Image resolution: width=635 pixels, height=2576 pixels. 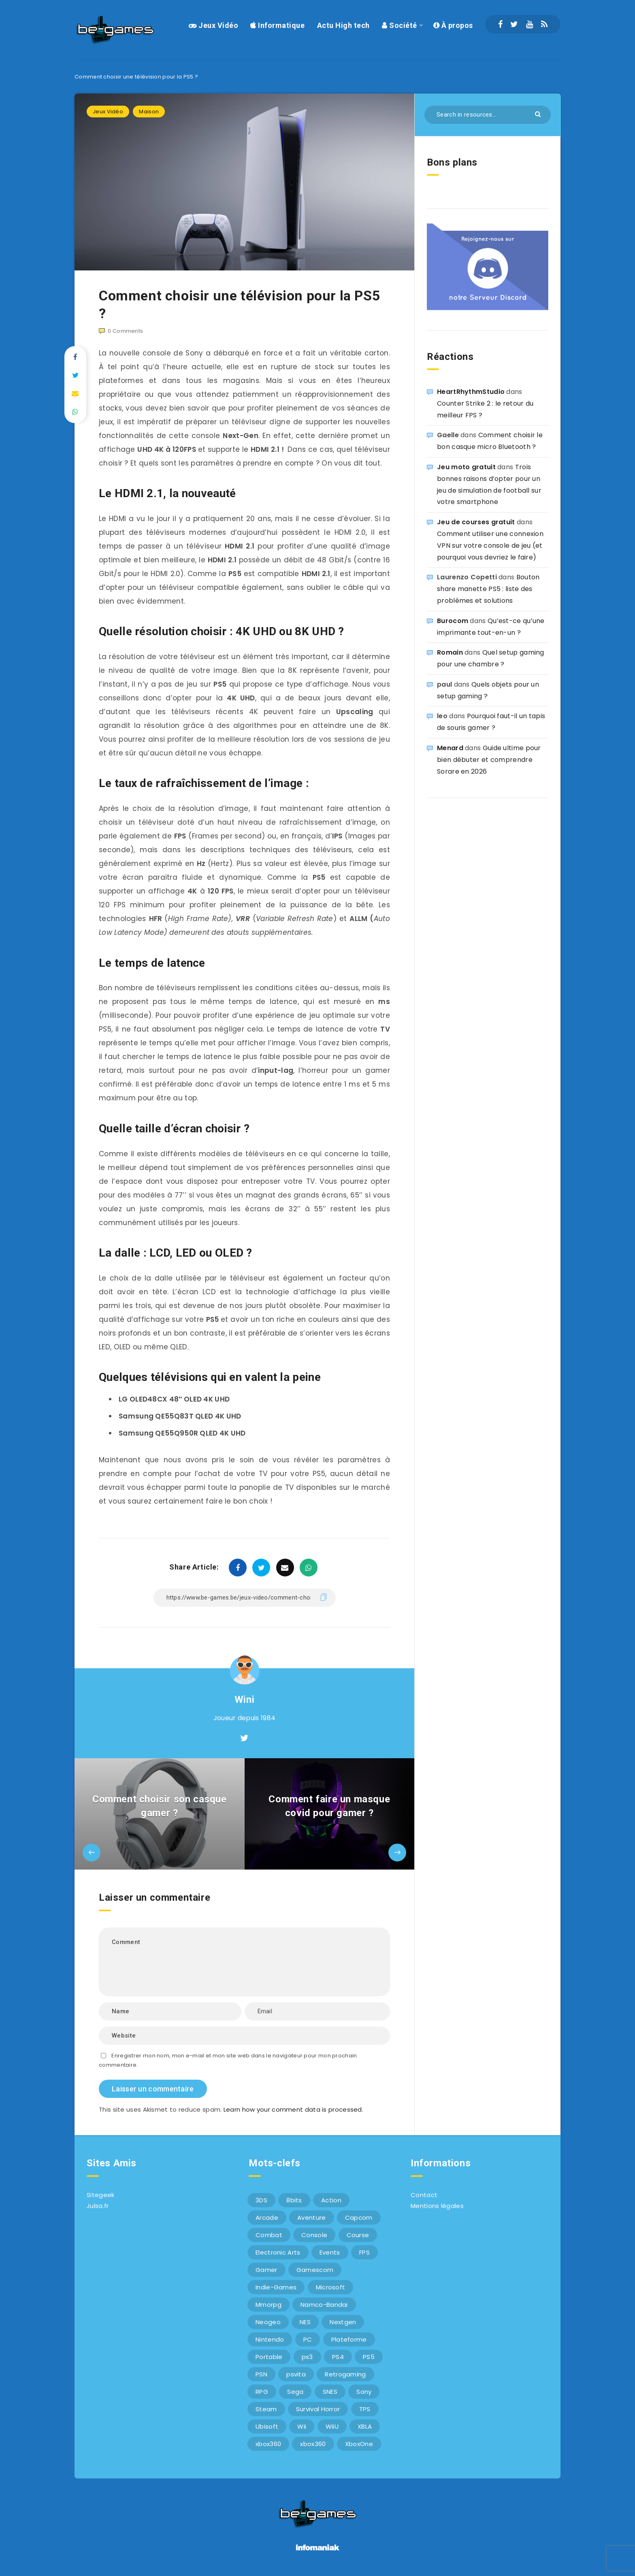 I want to click on Contact, so click(x=424, y=2195).